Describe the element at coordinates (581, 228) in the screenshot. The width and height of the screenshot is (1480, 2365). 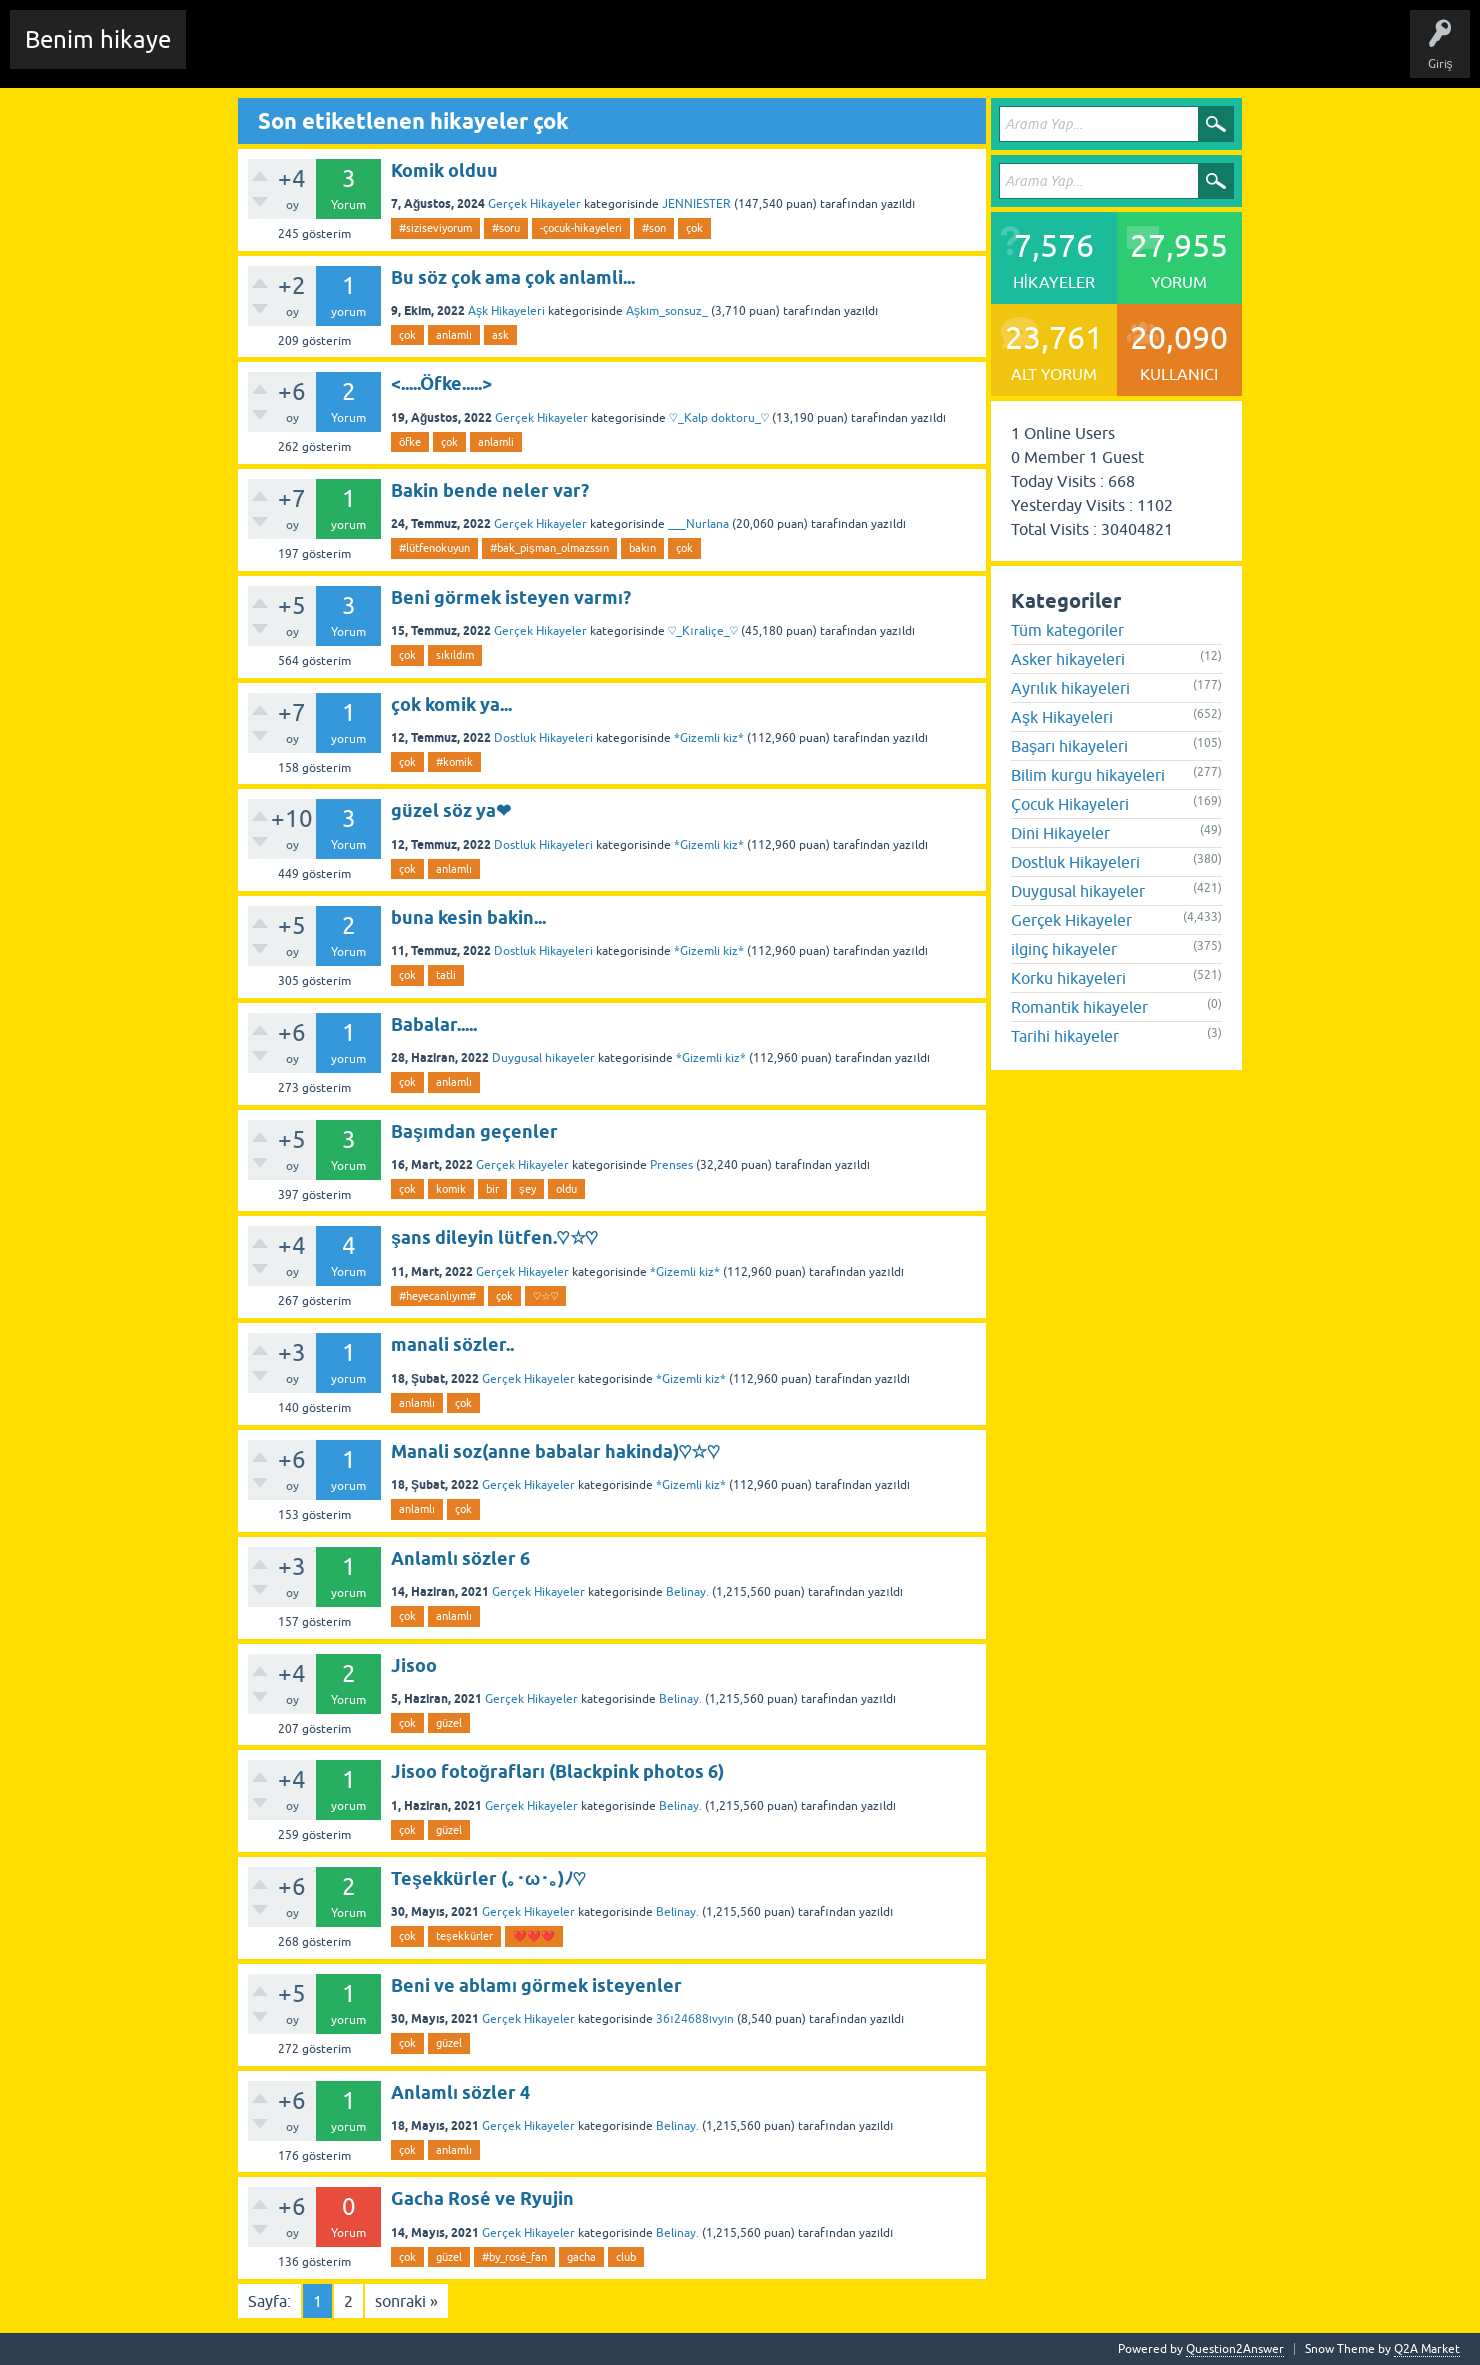
I see `-çocuk-hikayeleri` at that location.